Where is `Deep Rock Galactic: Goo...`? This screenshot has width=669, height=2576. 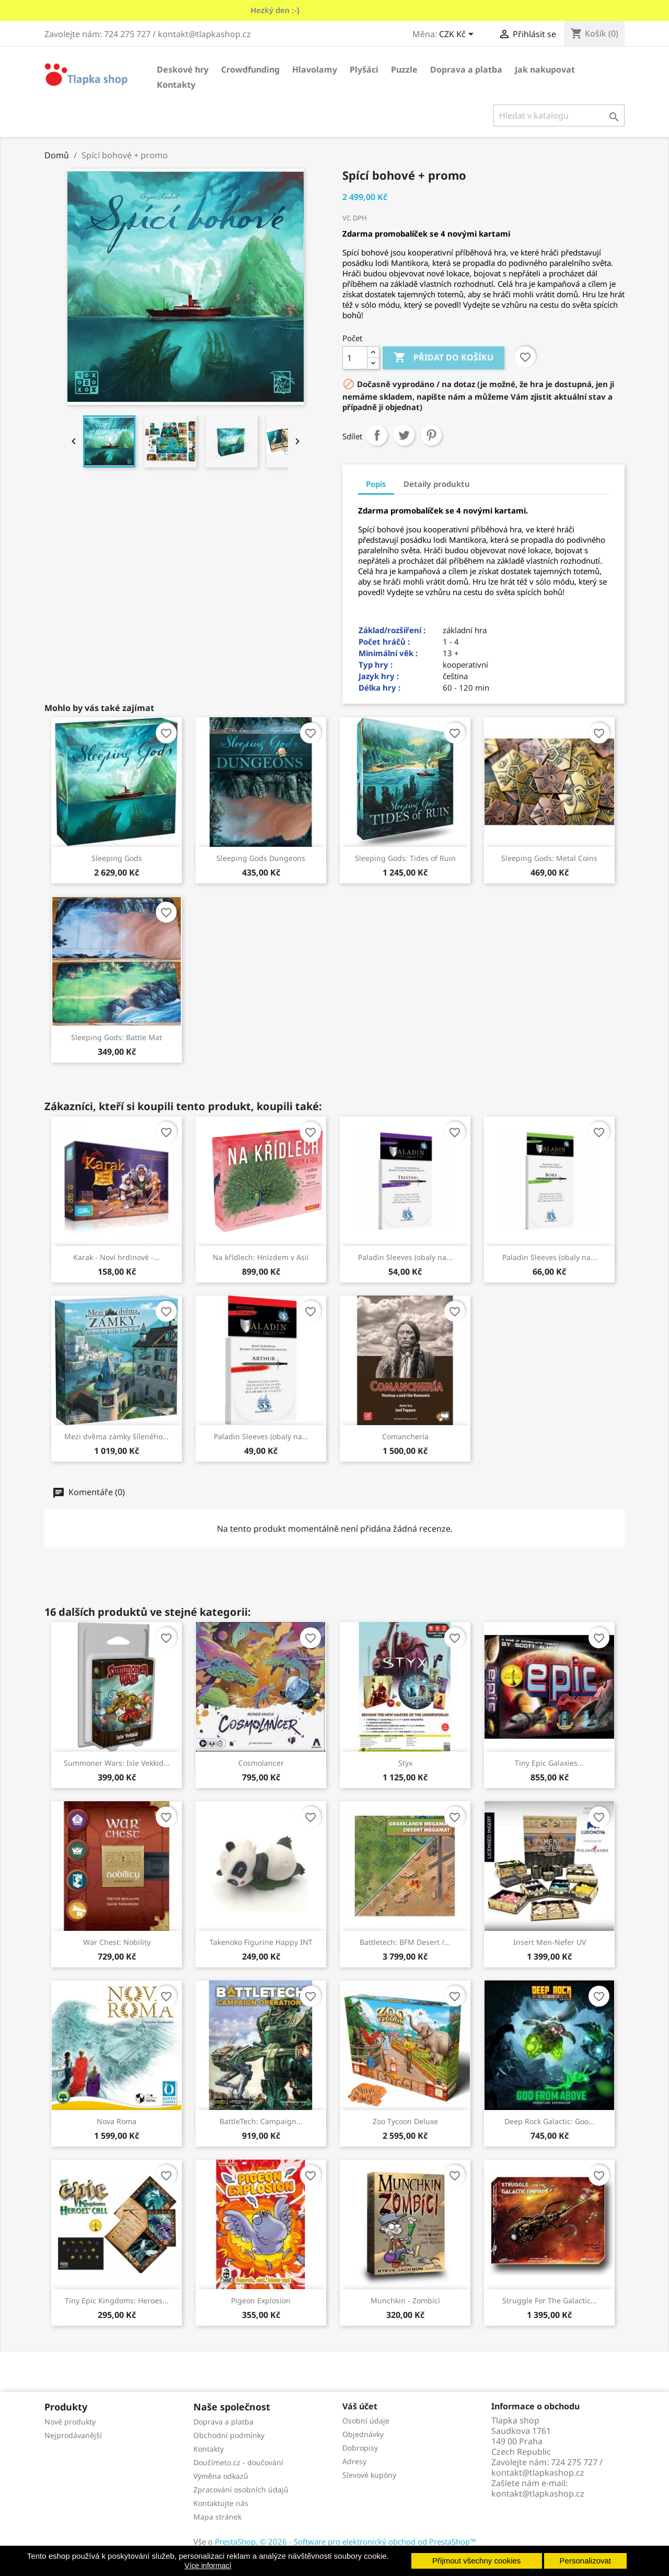
Deep Rock Galactic: Goo... is located at coordinates (549, 2121).